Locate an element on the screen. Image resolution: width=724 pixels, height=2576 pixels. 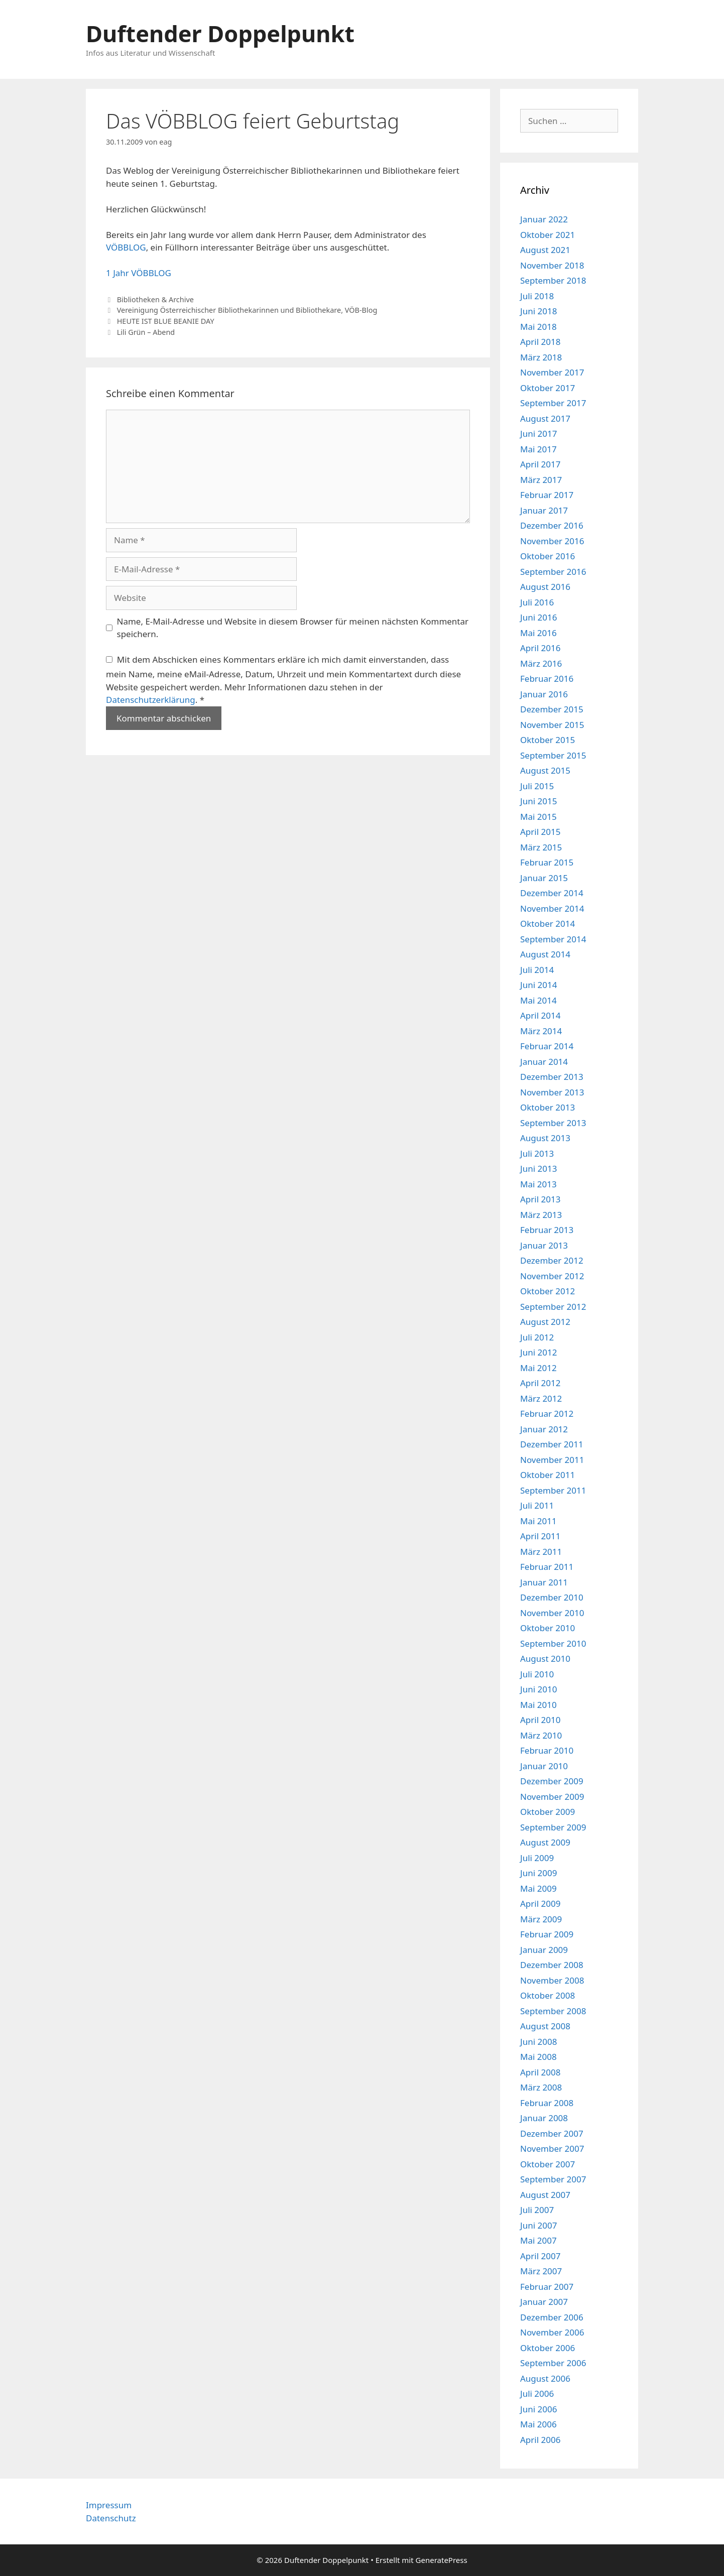
Name, E-Mail-Adresse und Website in diesem Browser für meinen nächsten Kommentar speichern. is located at coordinates (293, 628).